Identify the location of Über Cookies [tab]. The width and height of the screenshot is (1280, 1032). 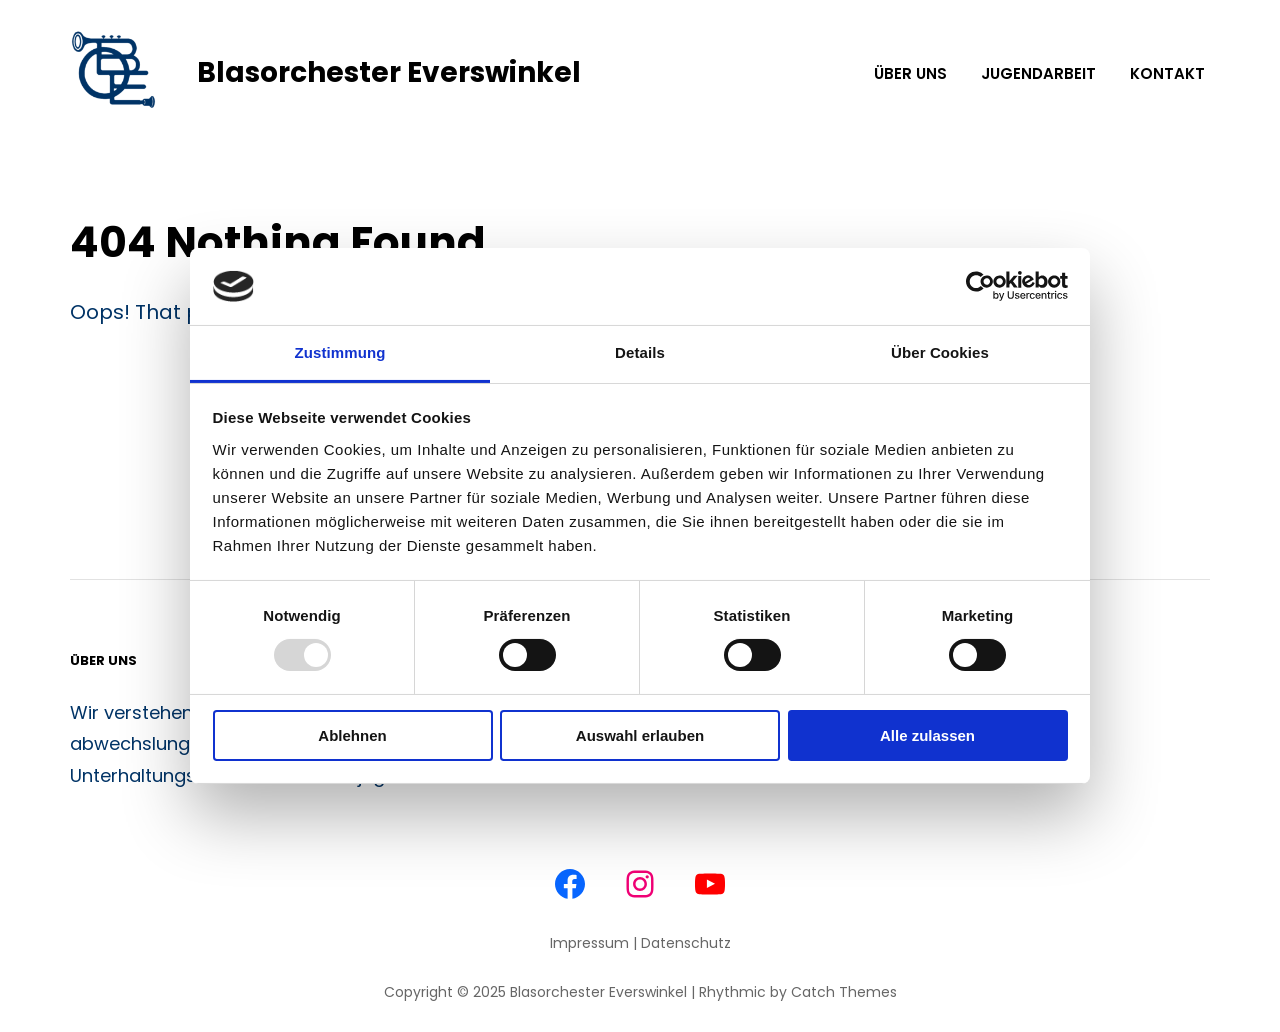
(940, 352).